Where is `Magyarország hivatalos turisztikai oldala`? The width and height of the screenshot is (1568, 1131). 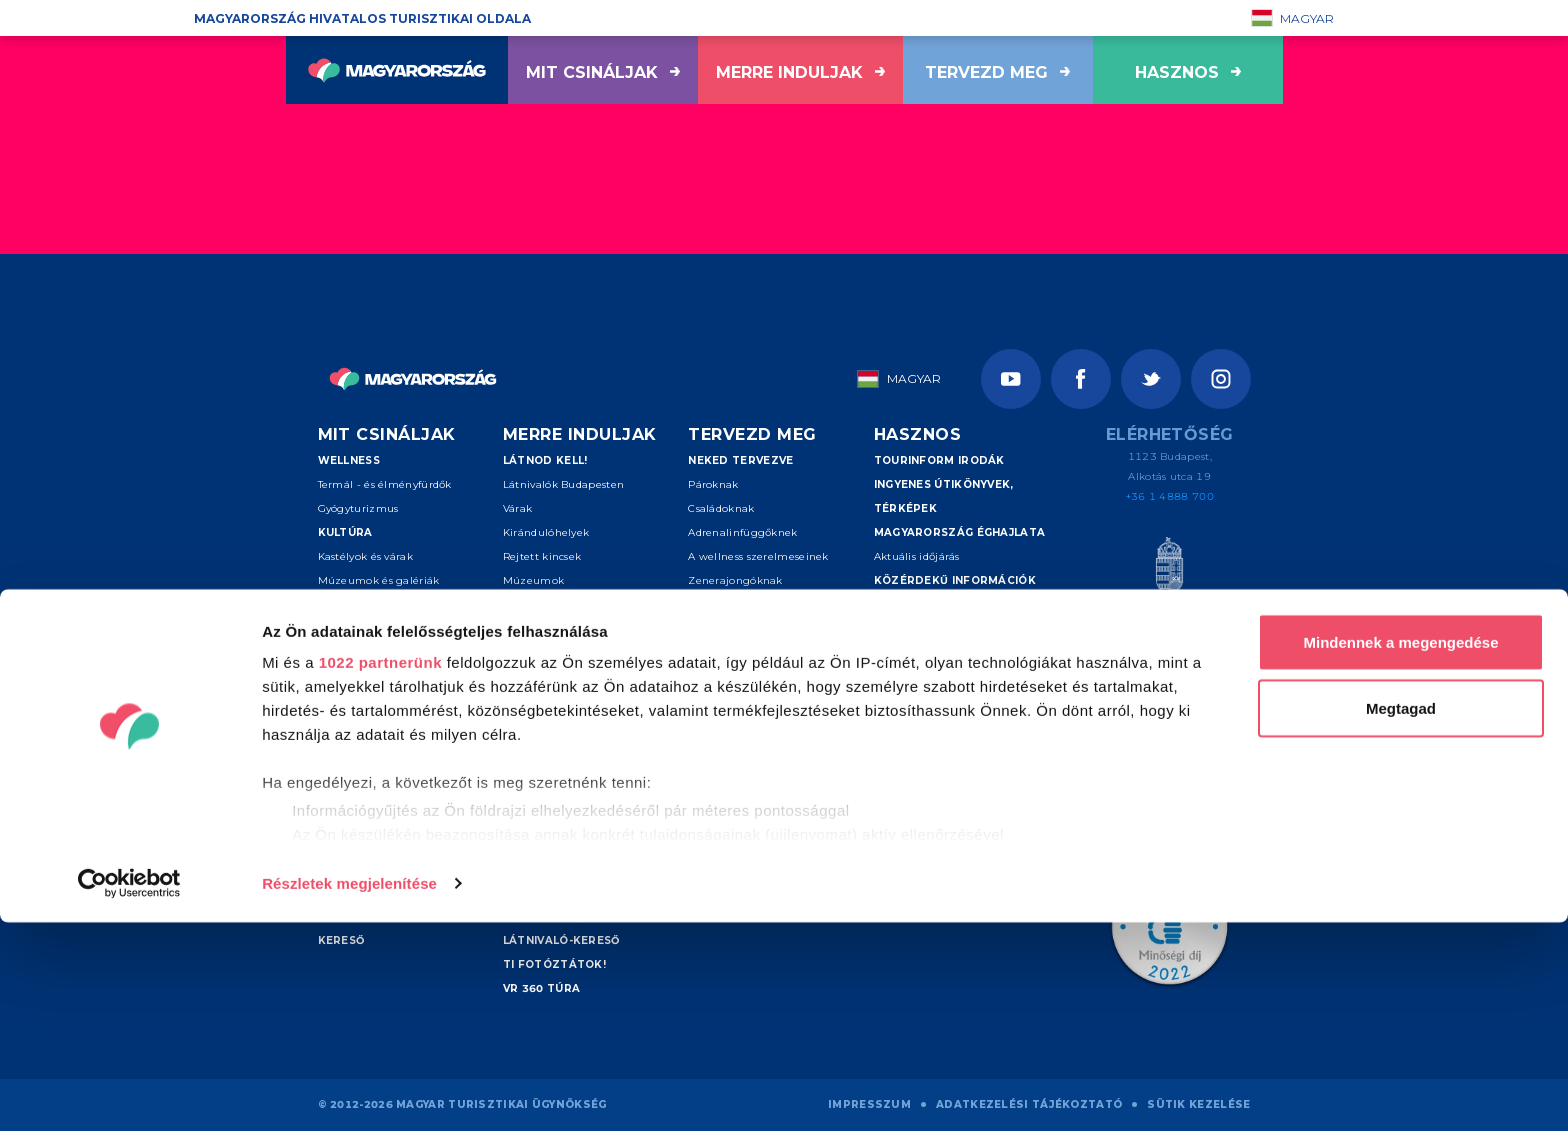 Magyarország hivatalos turisztikai oldala is located at coordinates (362, 18).